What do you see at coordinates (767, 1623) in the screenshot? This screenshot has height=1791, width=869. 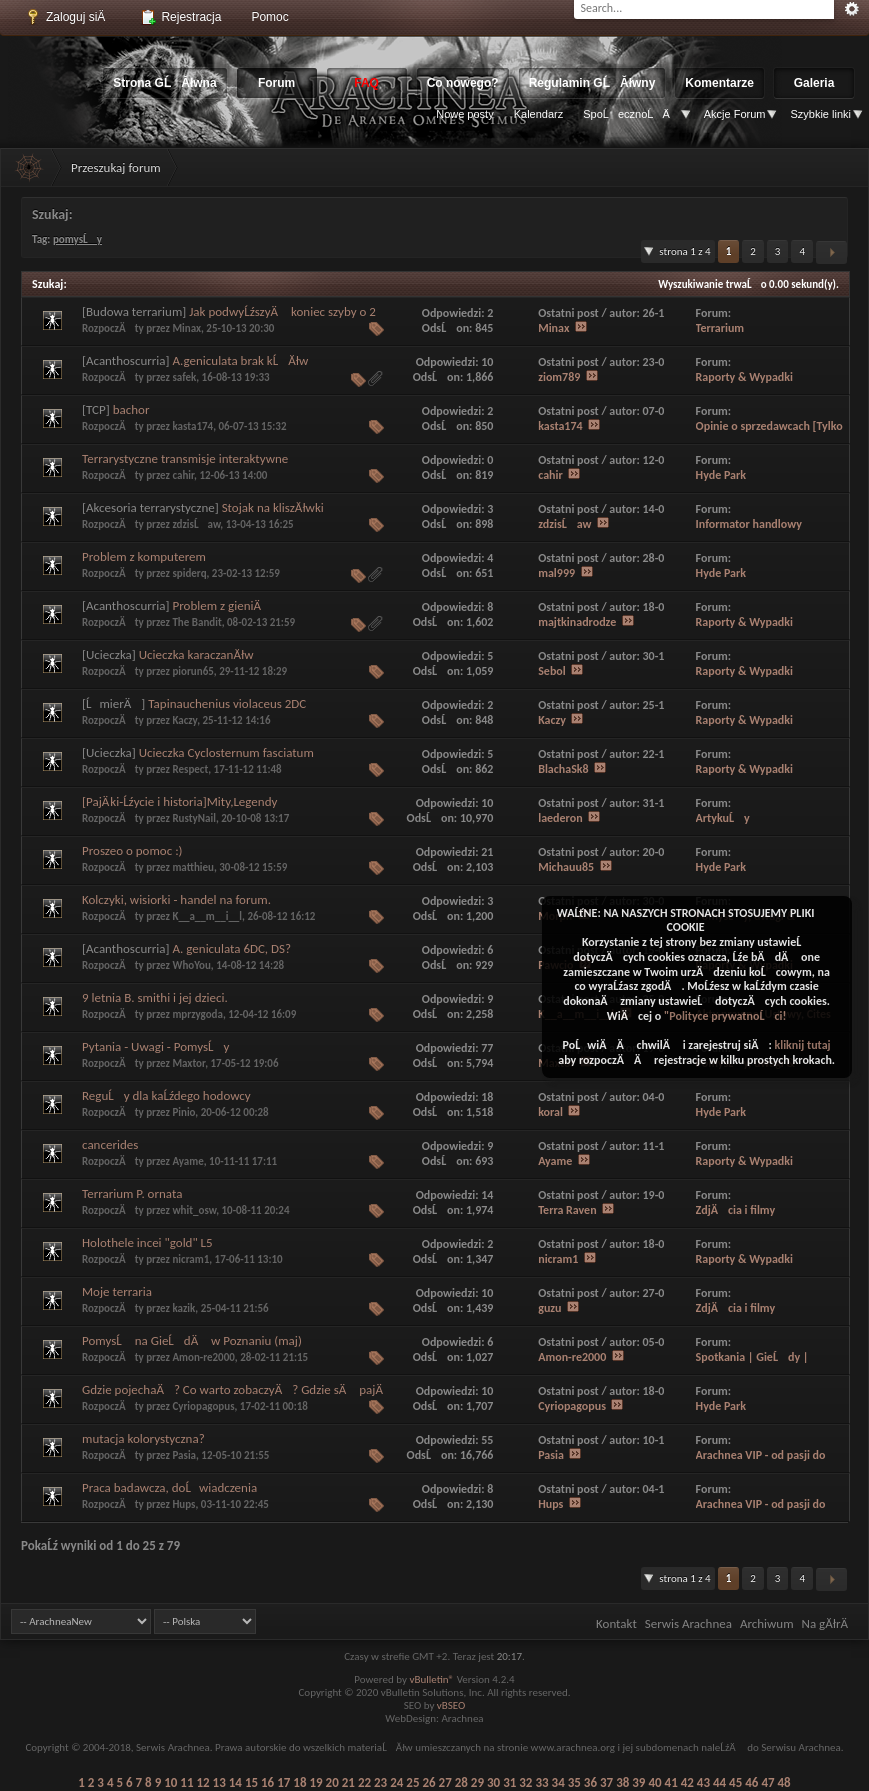 I see `Archiwum` at bounding box center [767, 1623].